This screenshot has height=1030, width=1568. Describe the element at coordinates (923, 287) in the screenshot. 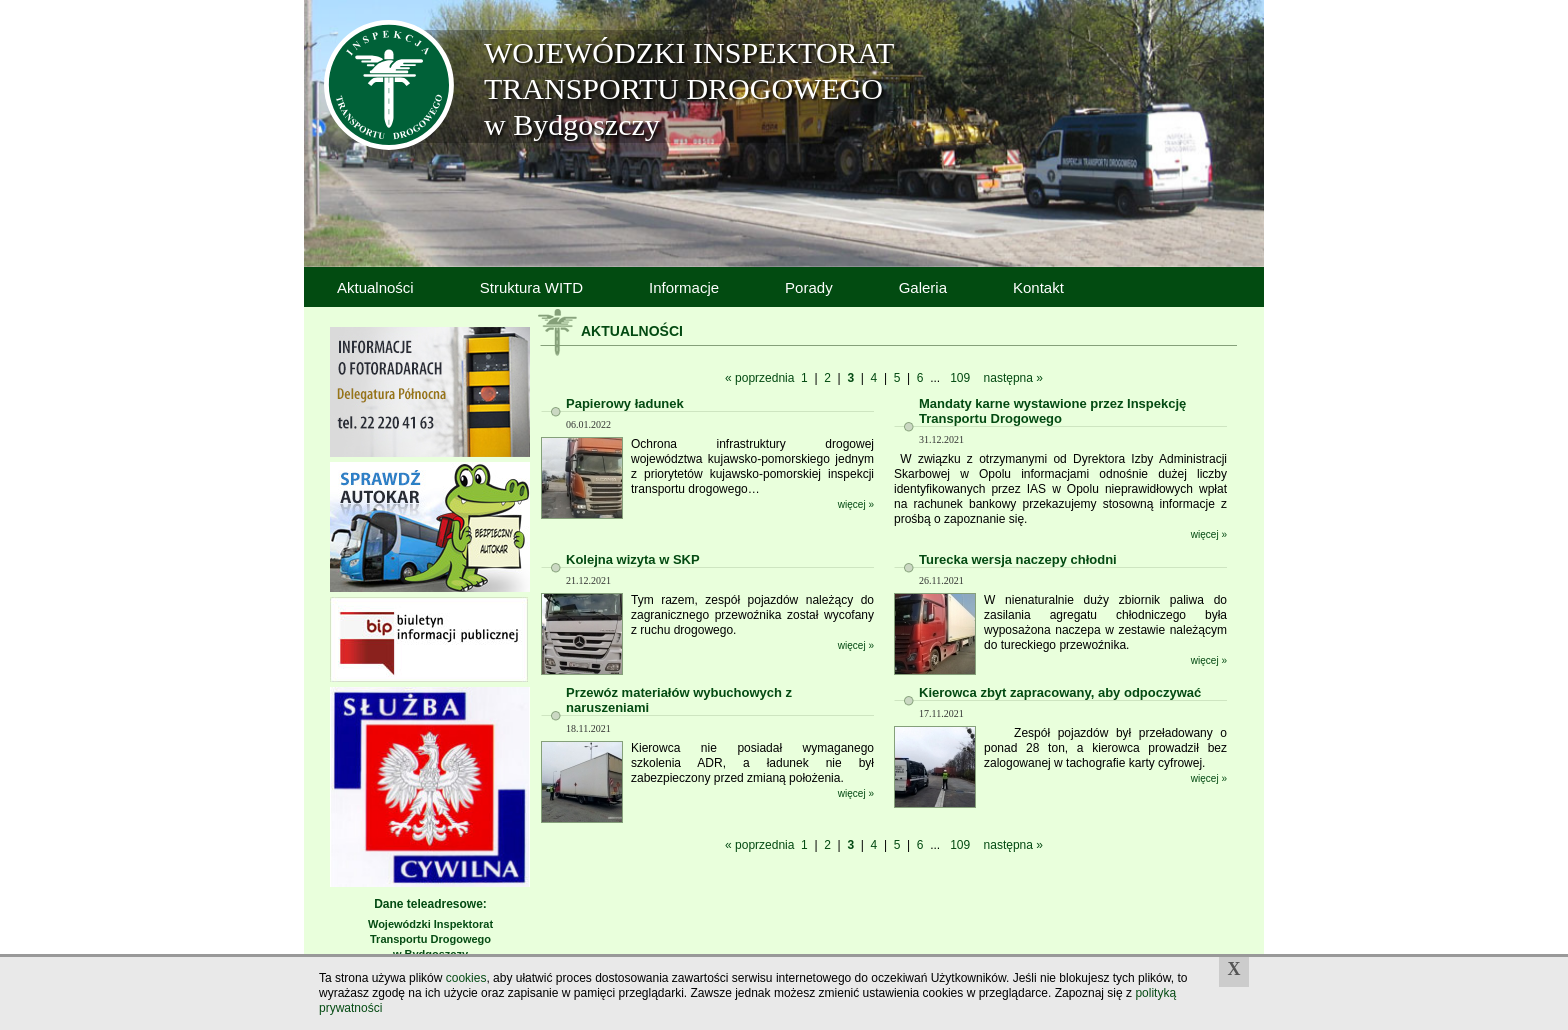

I see `Galeria` at that location.